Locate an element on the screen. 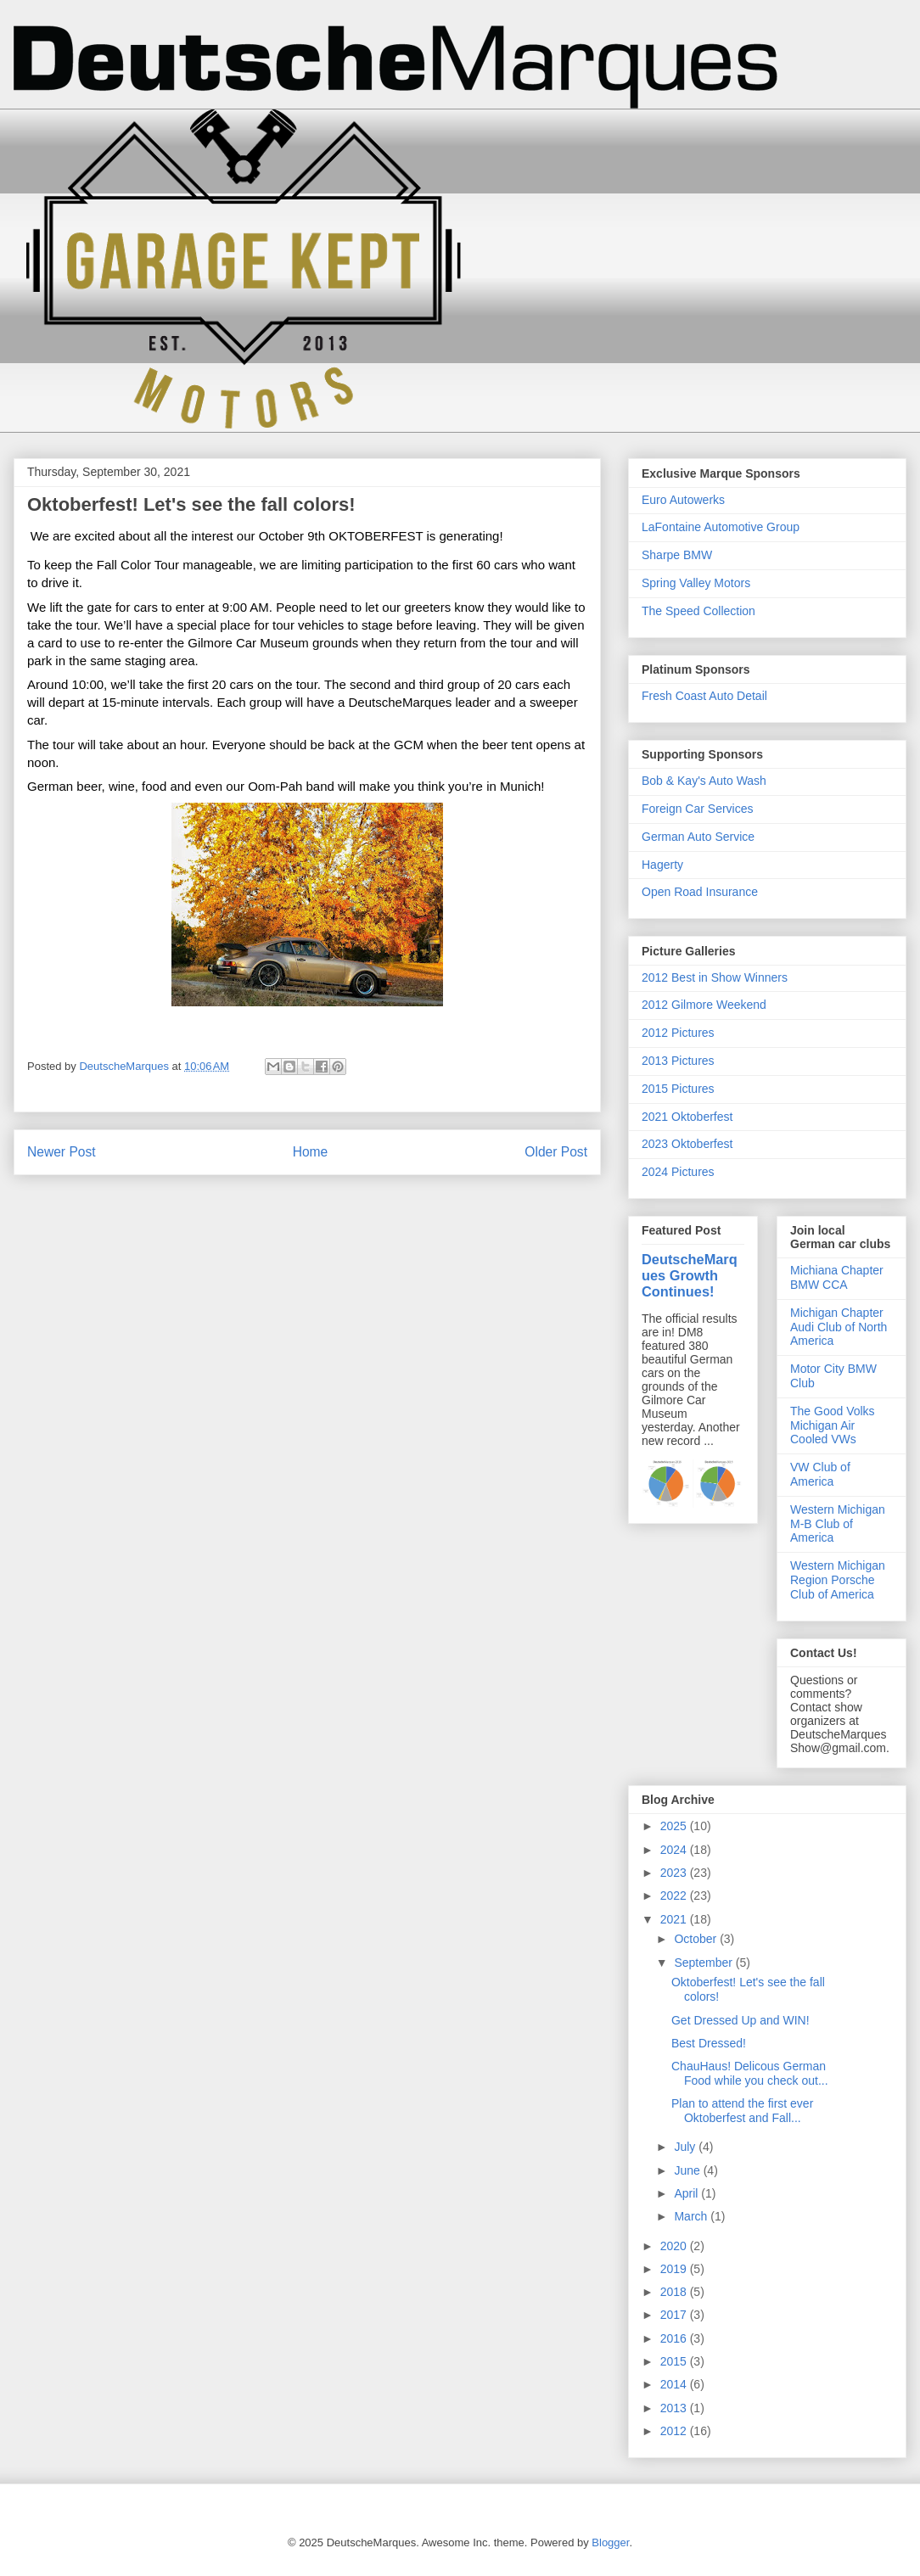 The image size is (920, 2576). 2013 Pictures is located at coordinates (678, 1060).